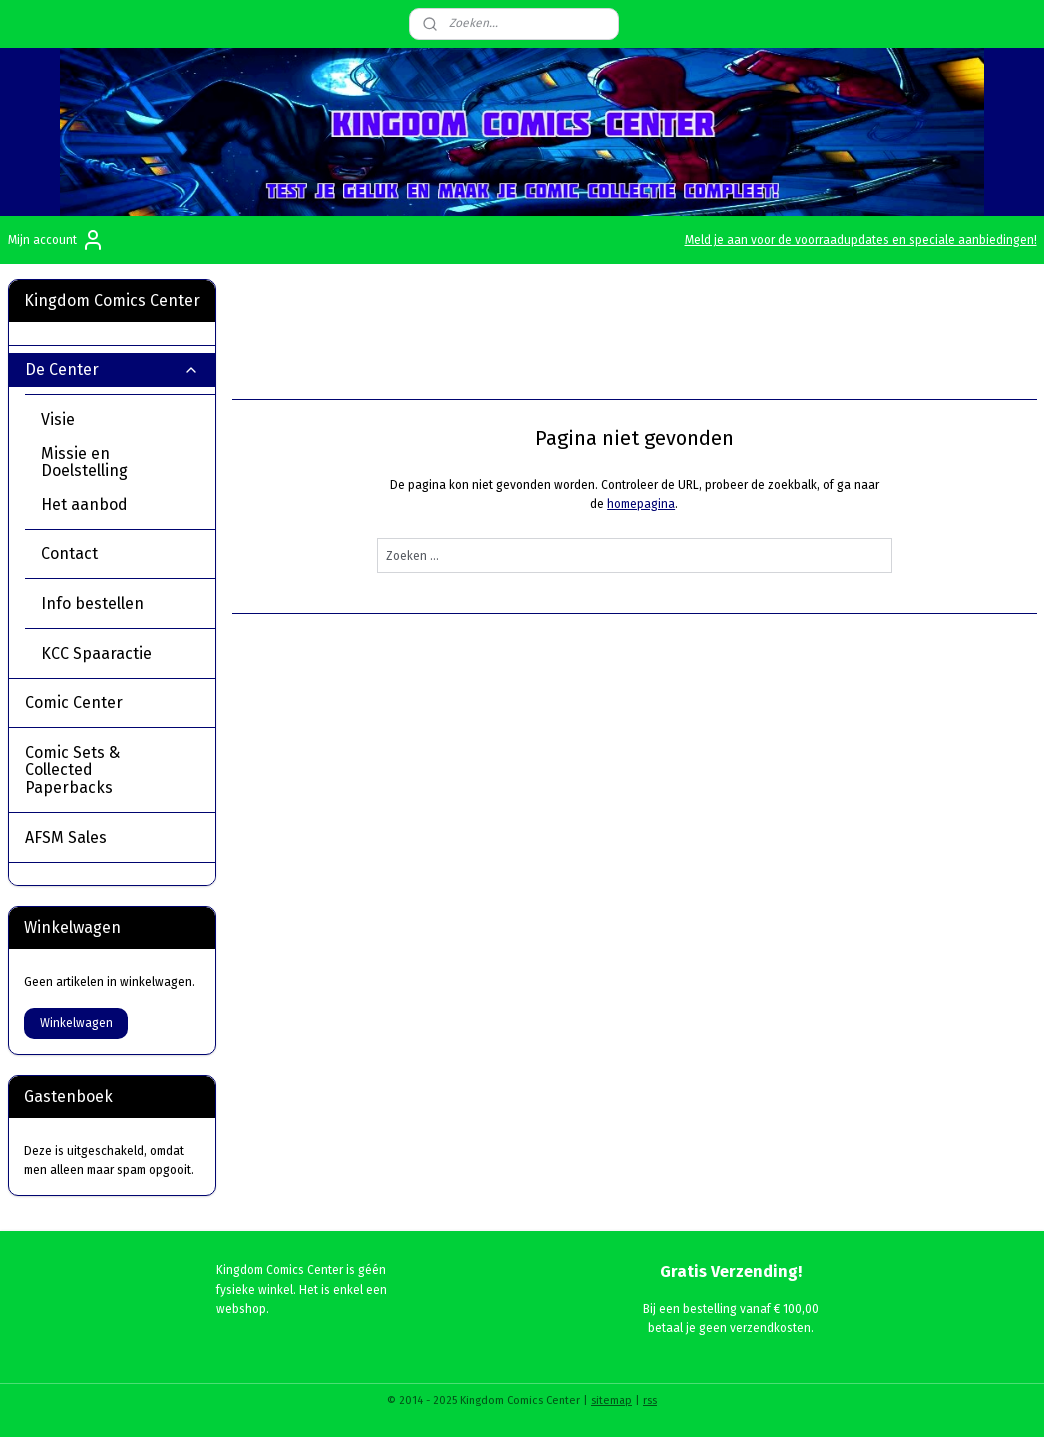  I want to click on Visie, so click(58, 419).